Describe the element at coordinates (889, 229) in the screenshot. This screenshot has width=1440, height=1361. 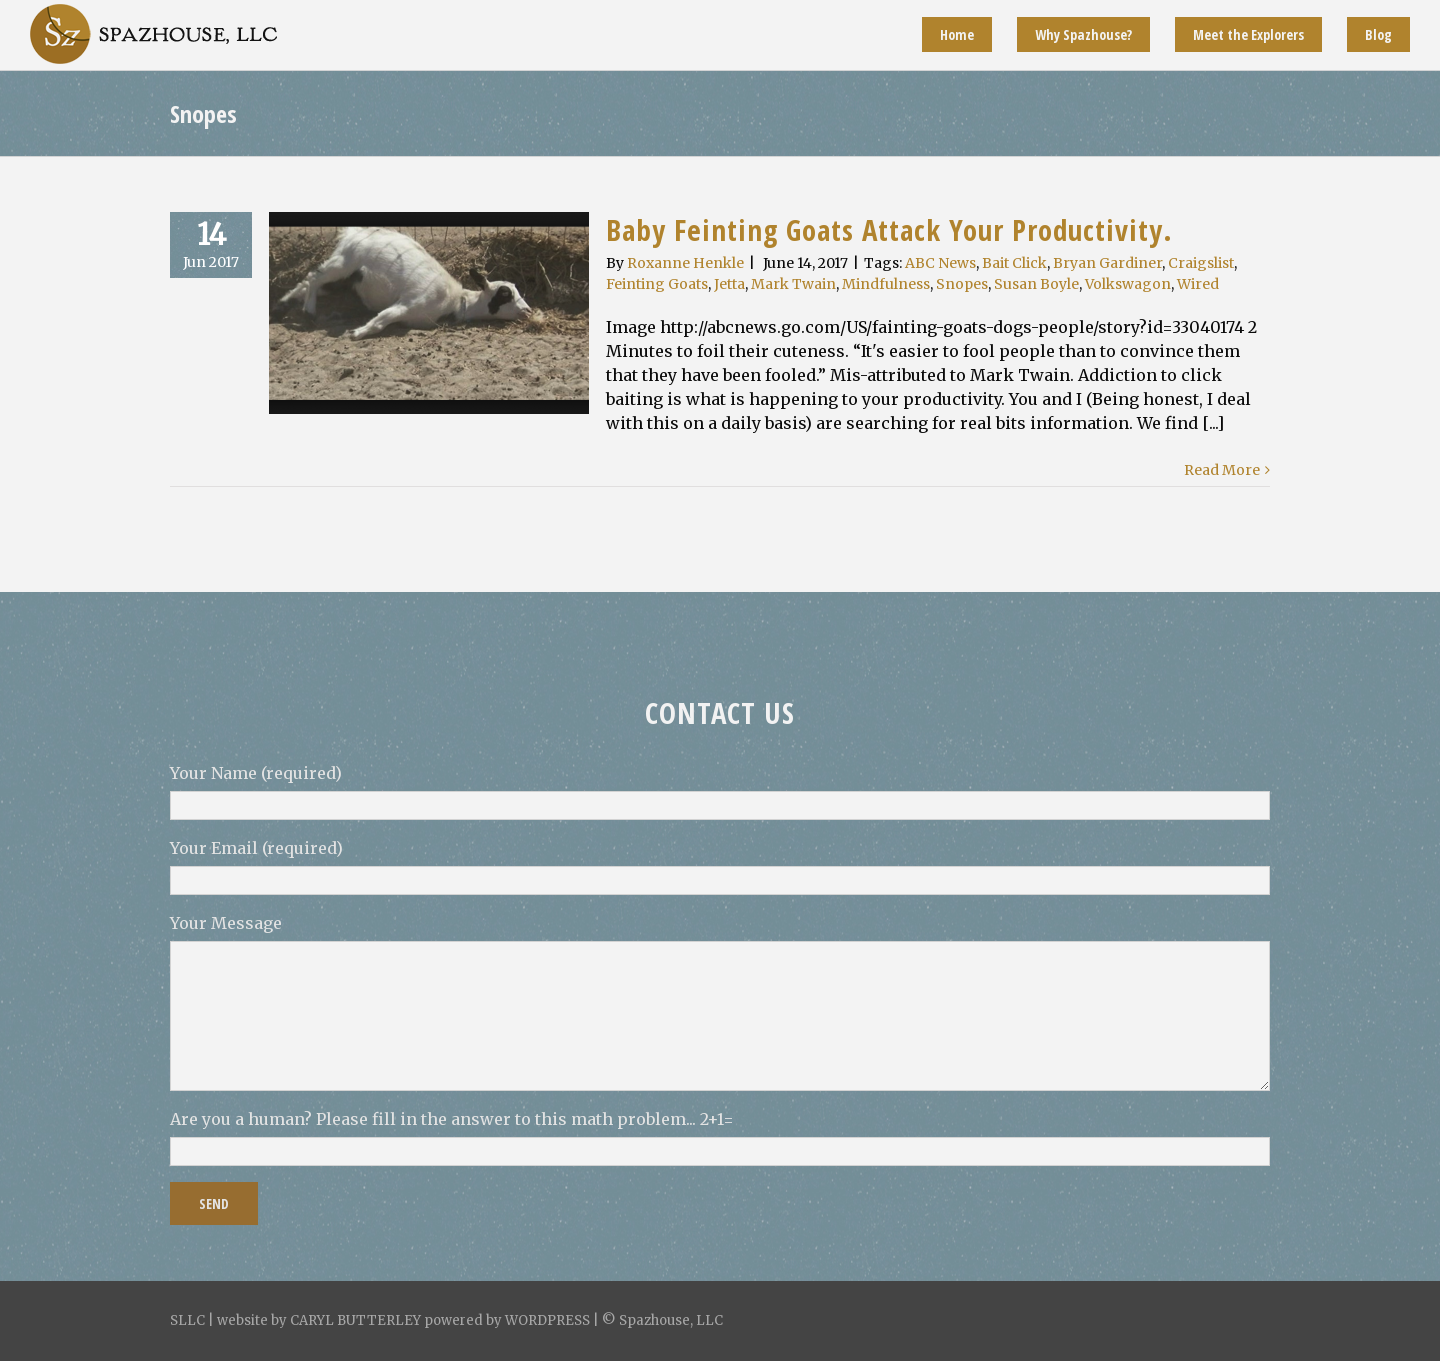
I see `Baby Feinting Goats Attack Your Productivity.` at that location.